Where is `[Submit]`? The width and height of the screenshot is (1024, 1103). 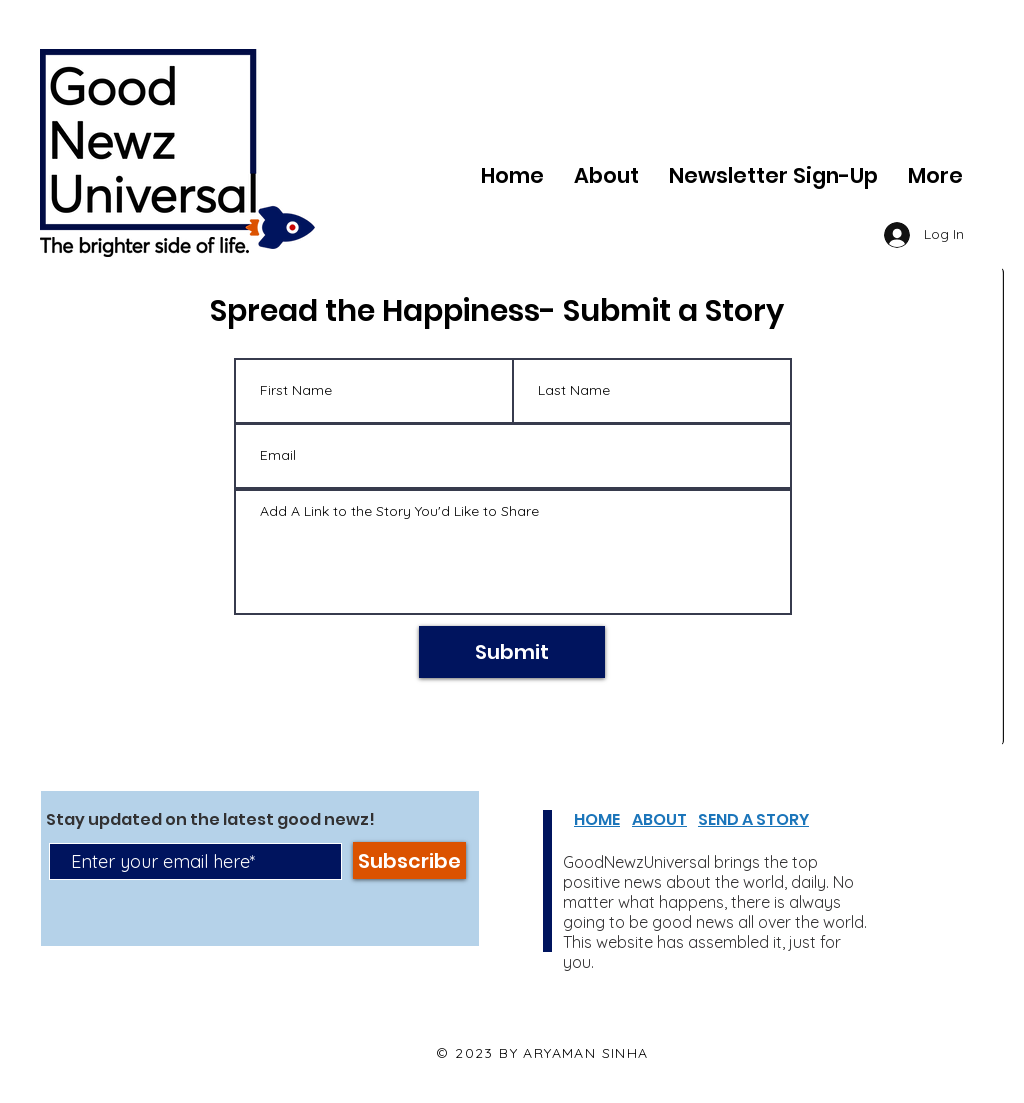 [Submit] is located at coordinates (512, 652).